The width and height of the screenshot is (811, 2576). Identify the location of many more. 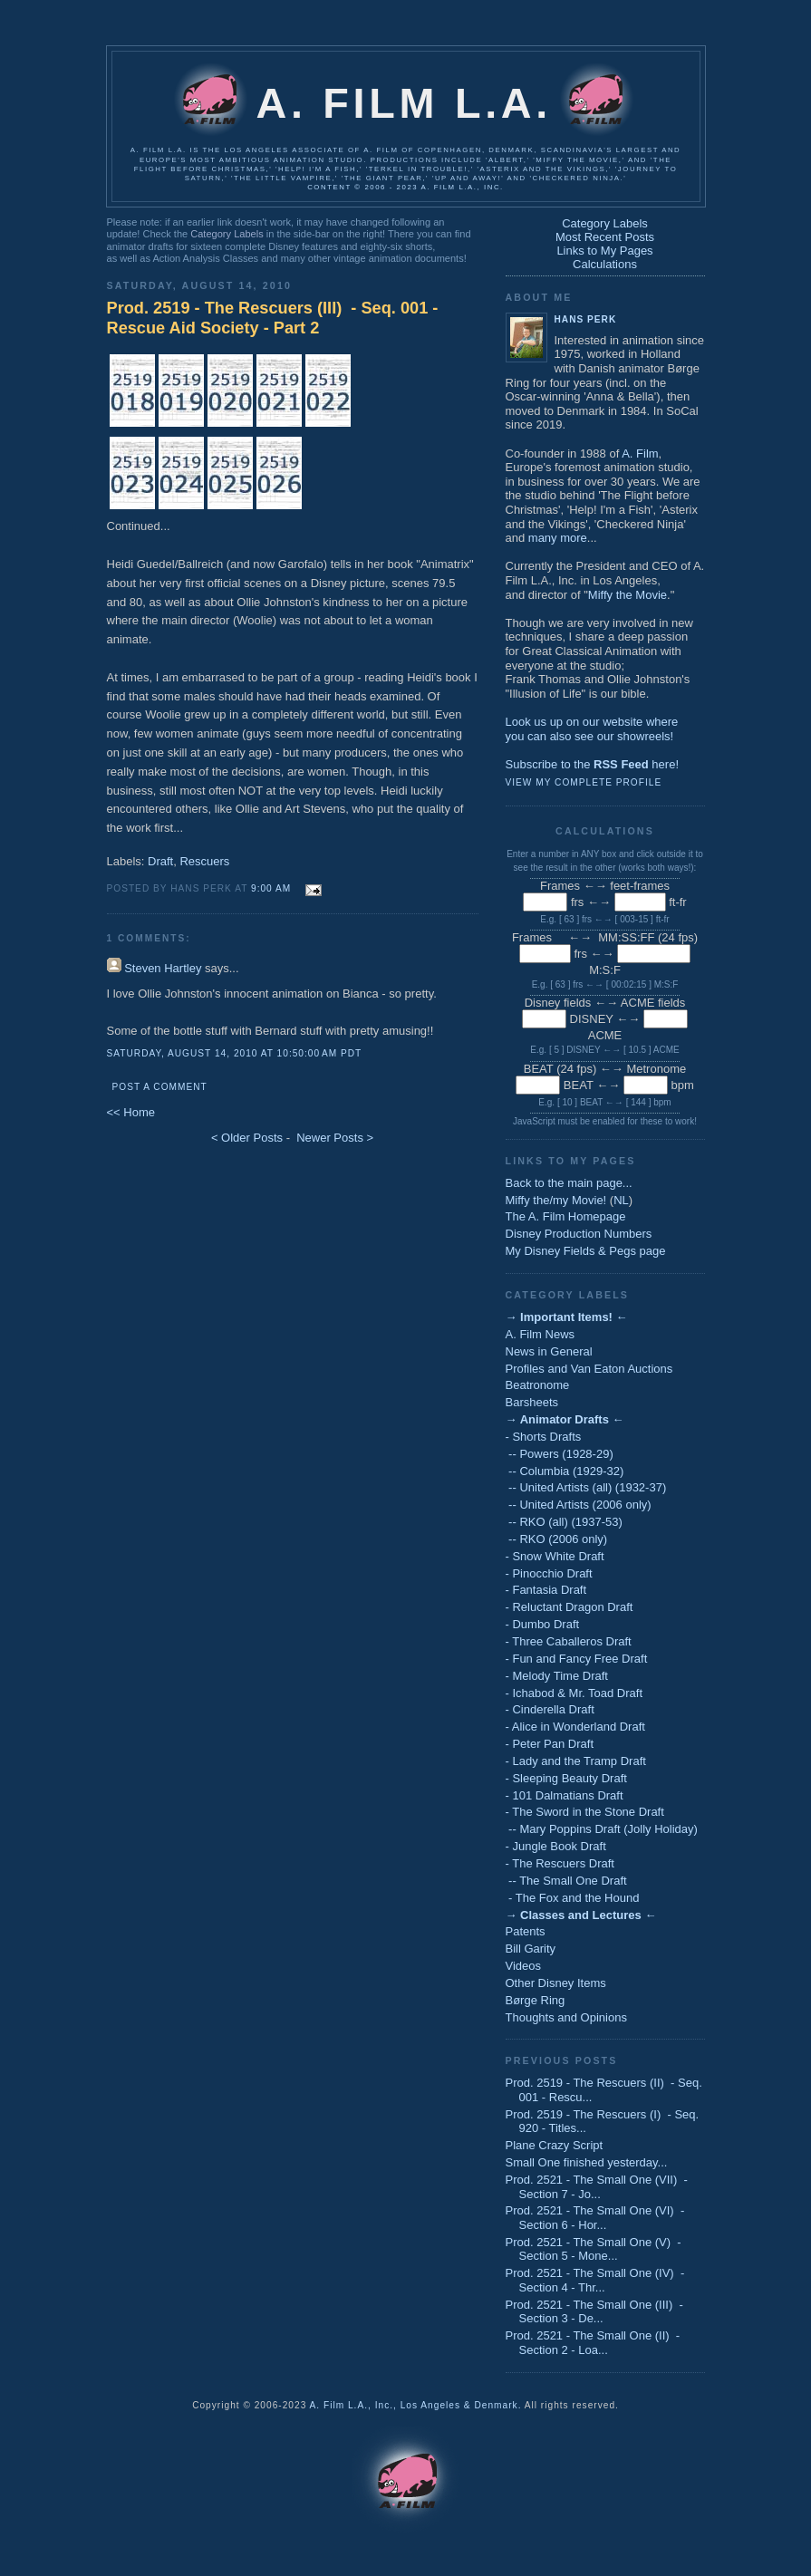
(557, 538).